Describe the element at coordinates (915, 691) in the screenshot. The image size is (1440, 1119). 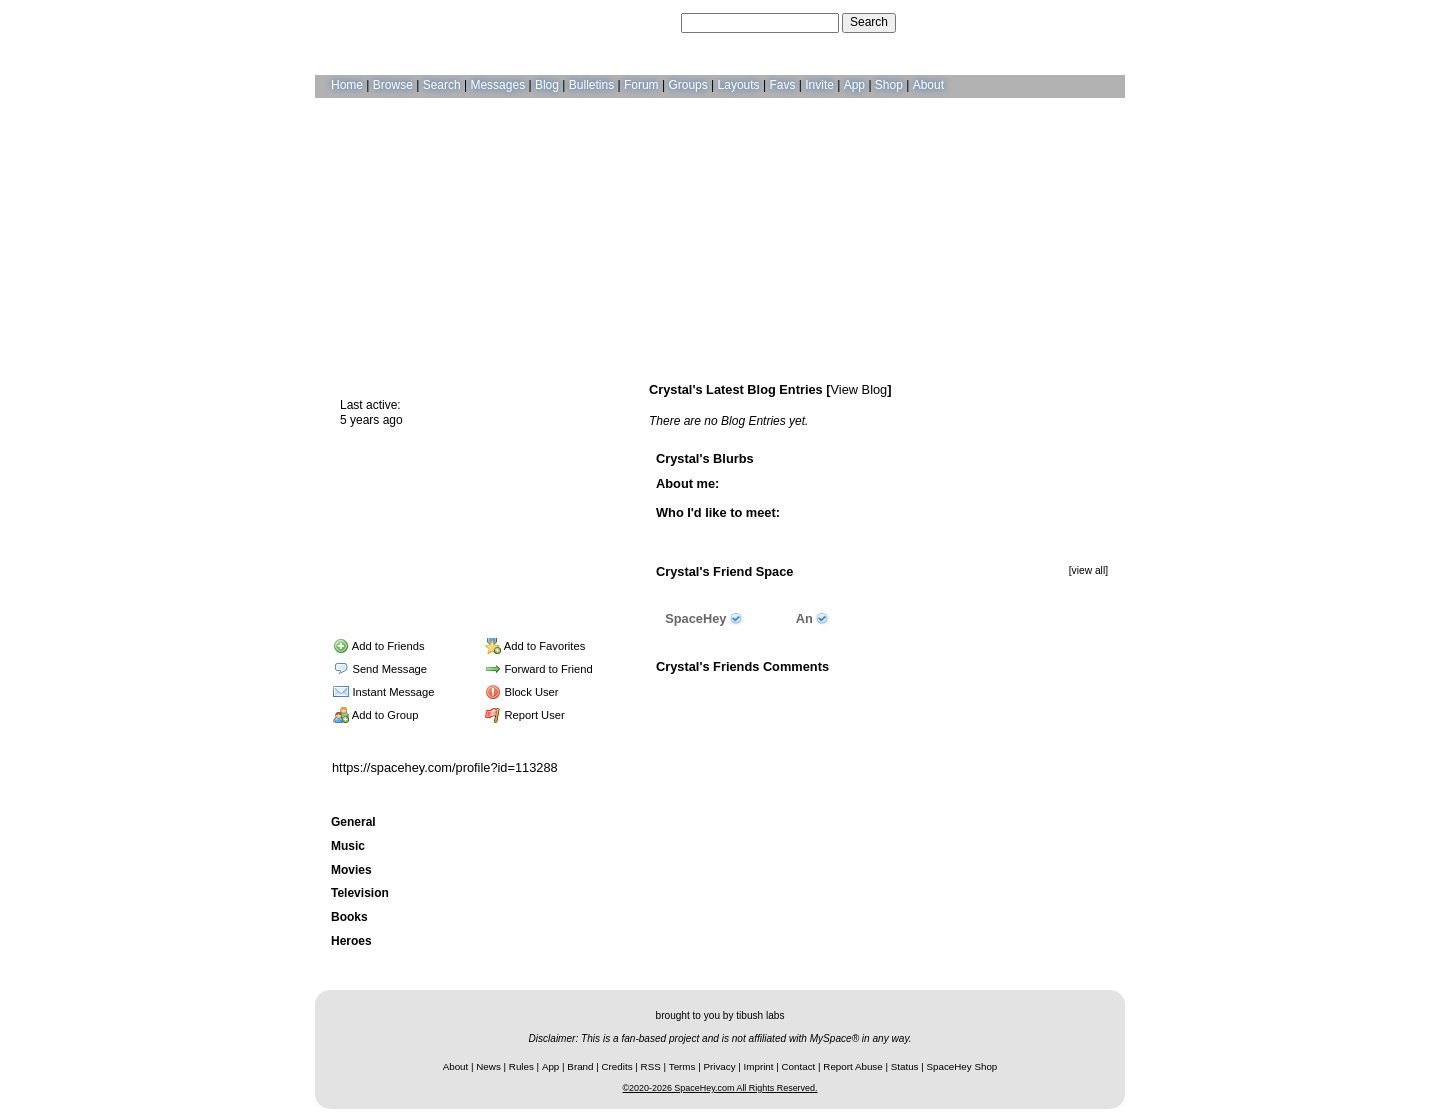
I see `Add Comment` at that location.